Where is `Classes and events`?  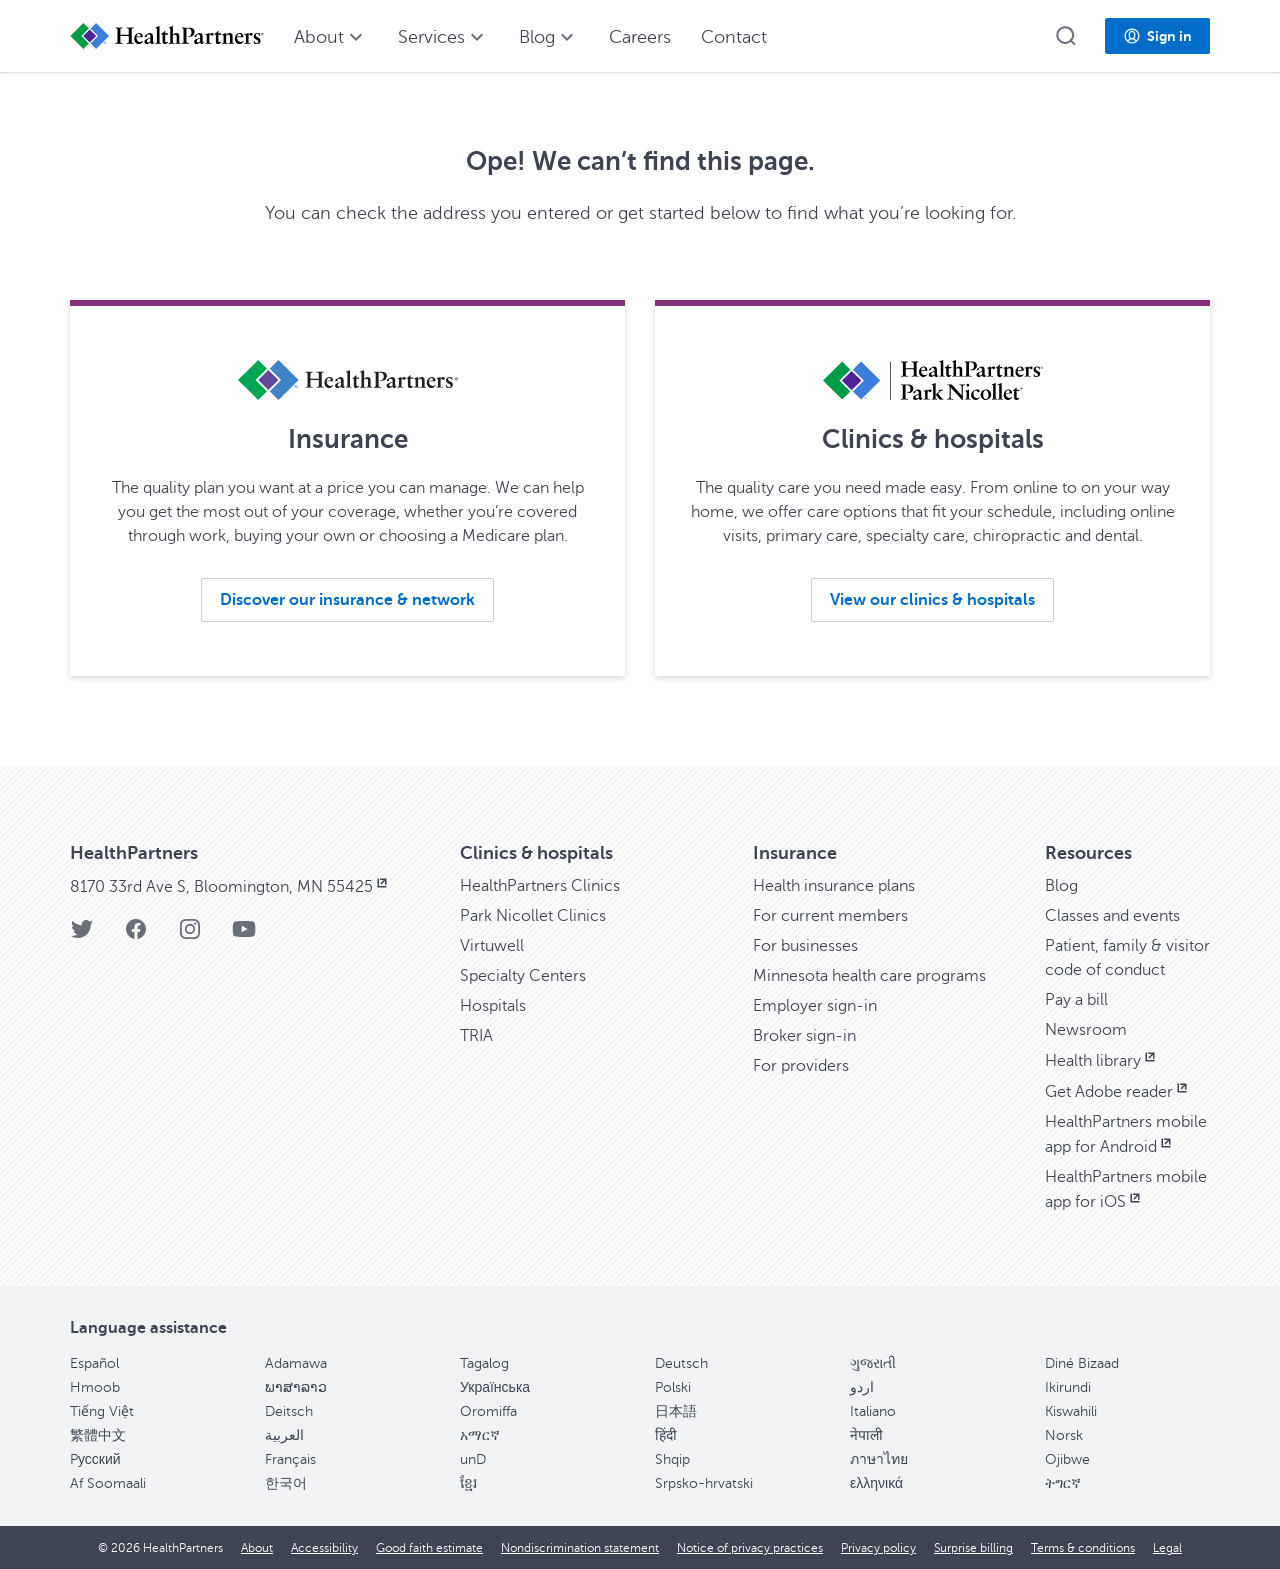
Classes and events is located at coordinates (1112, 916).